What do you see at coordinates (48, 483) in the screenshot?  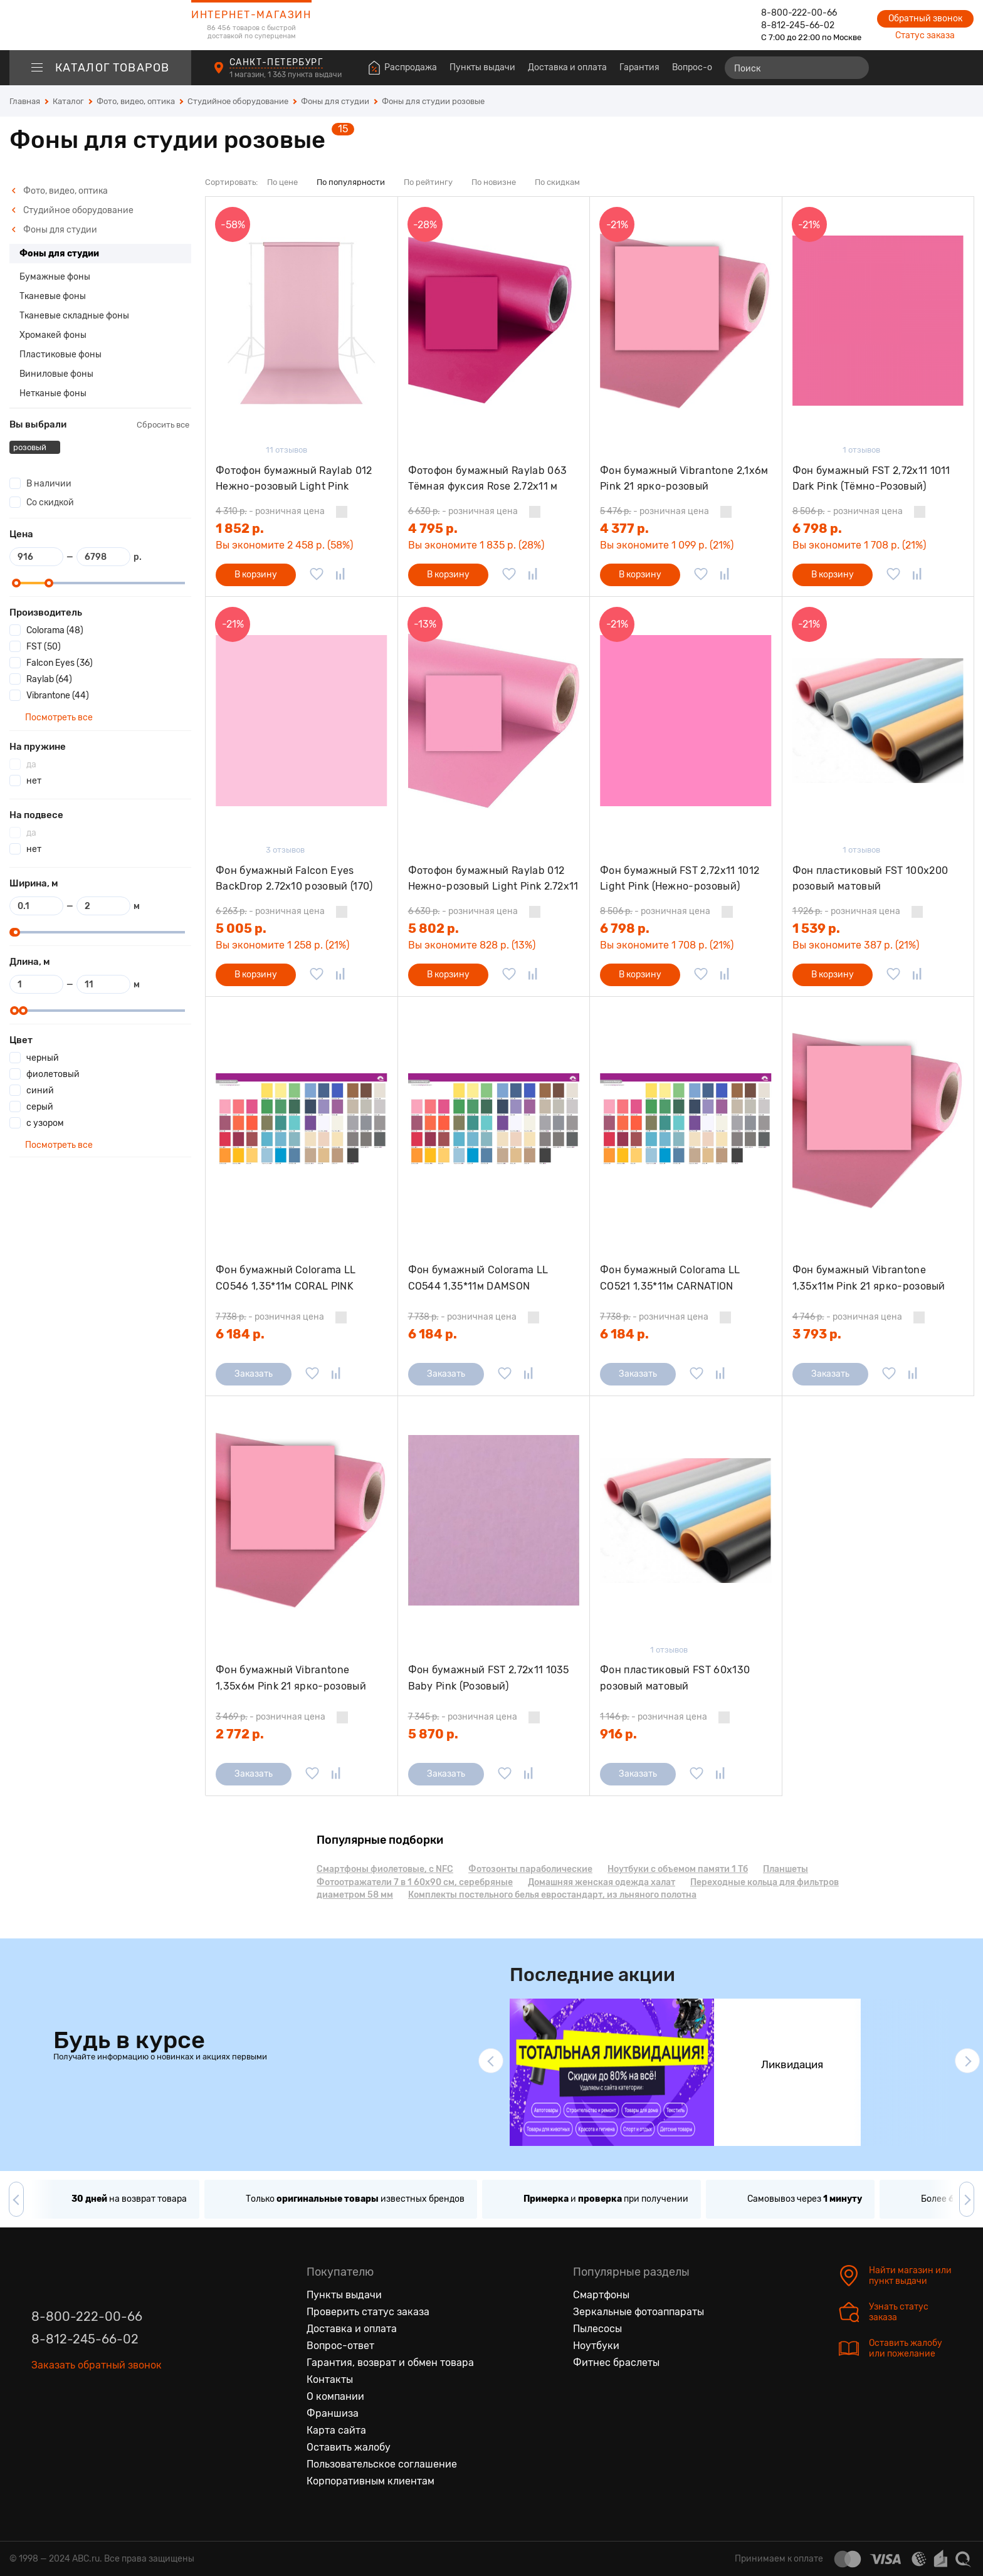 I see `В наличии` at bounding box center [48, 483].